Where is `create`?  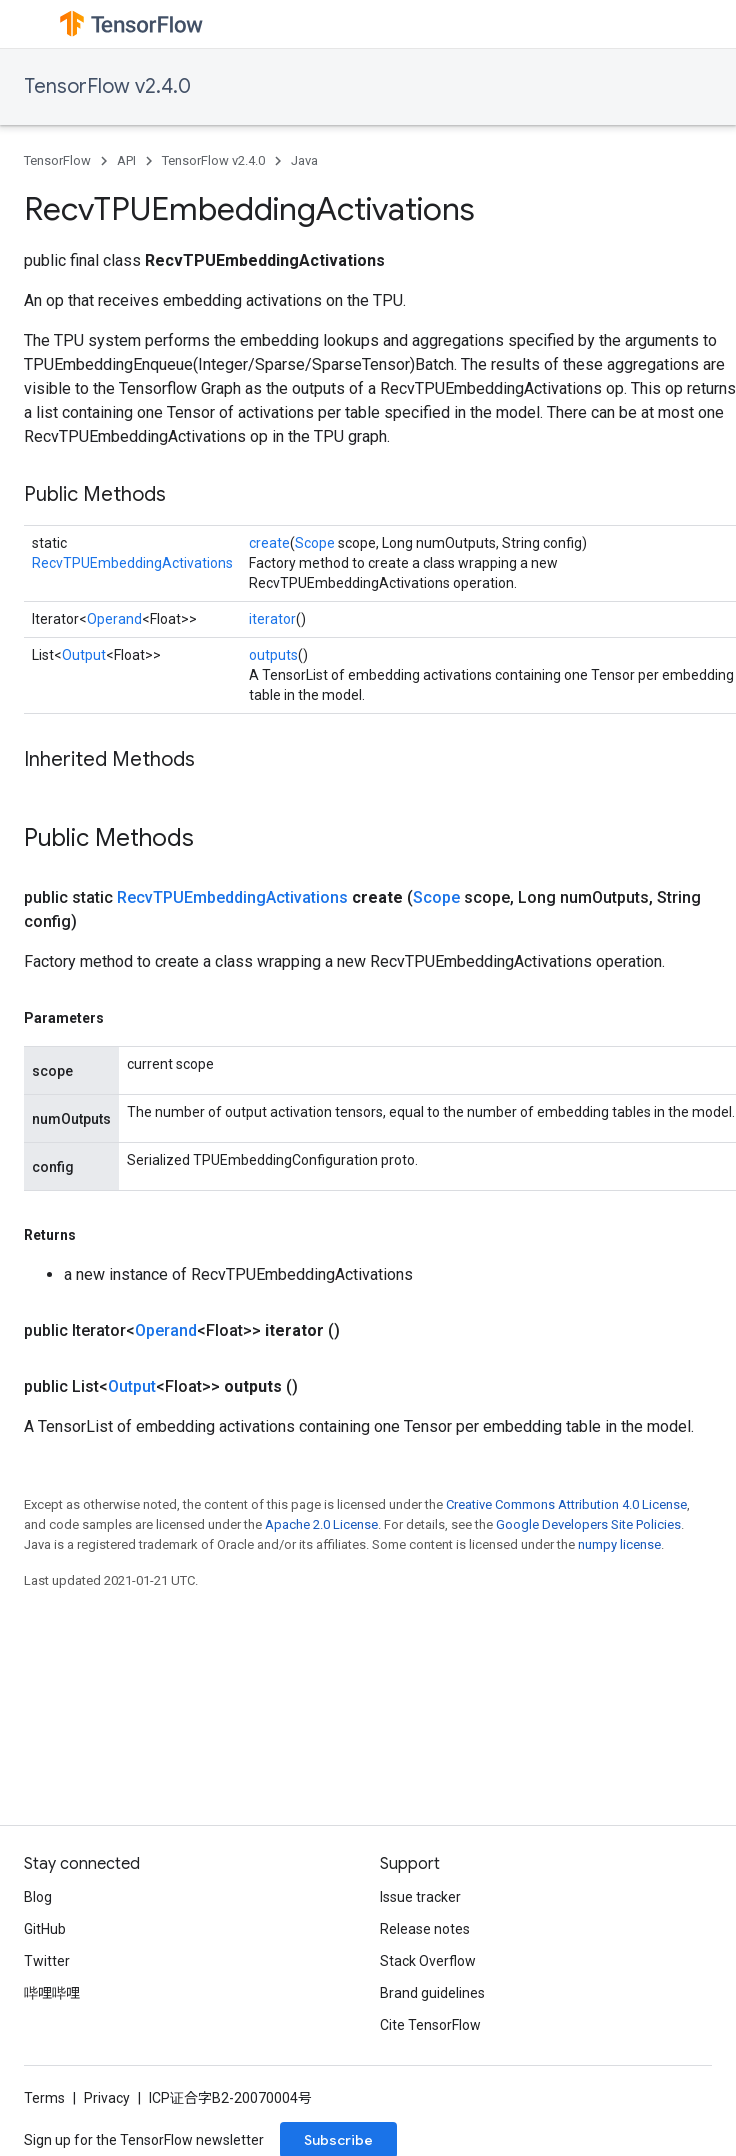
create is located at coordinates (269, 543).